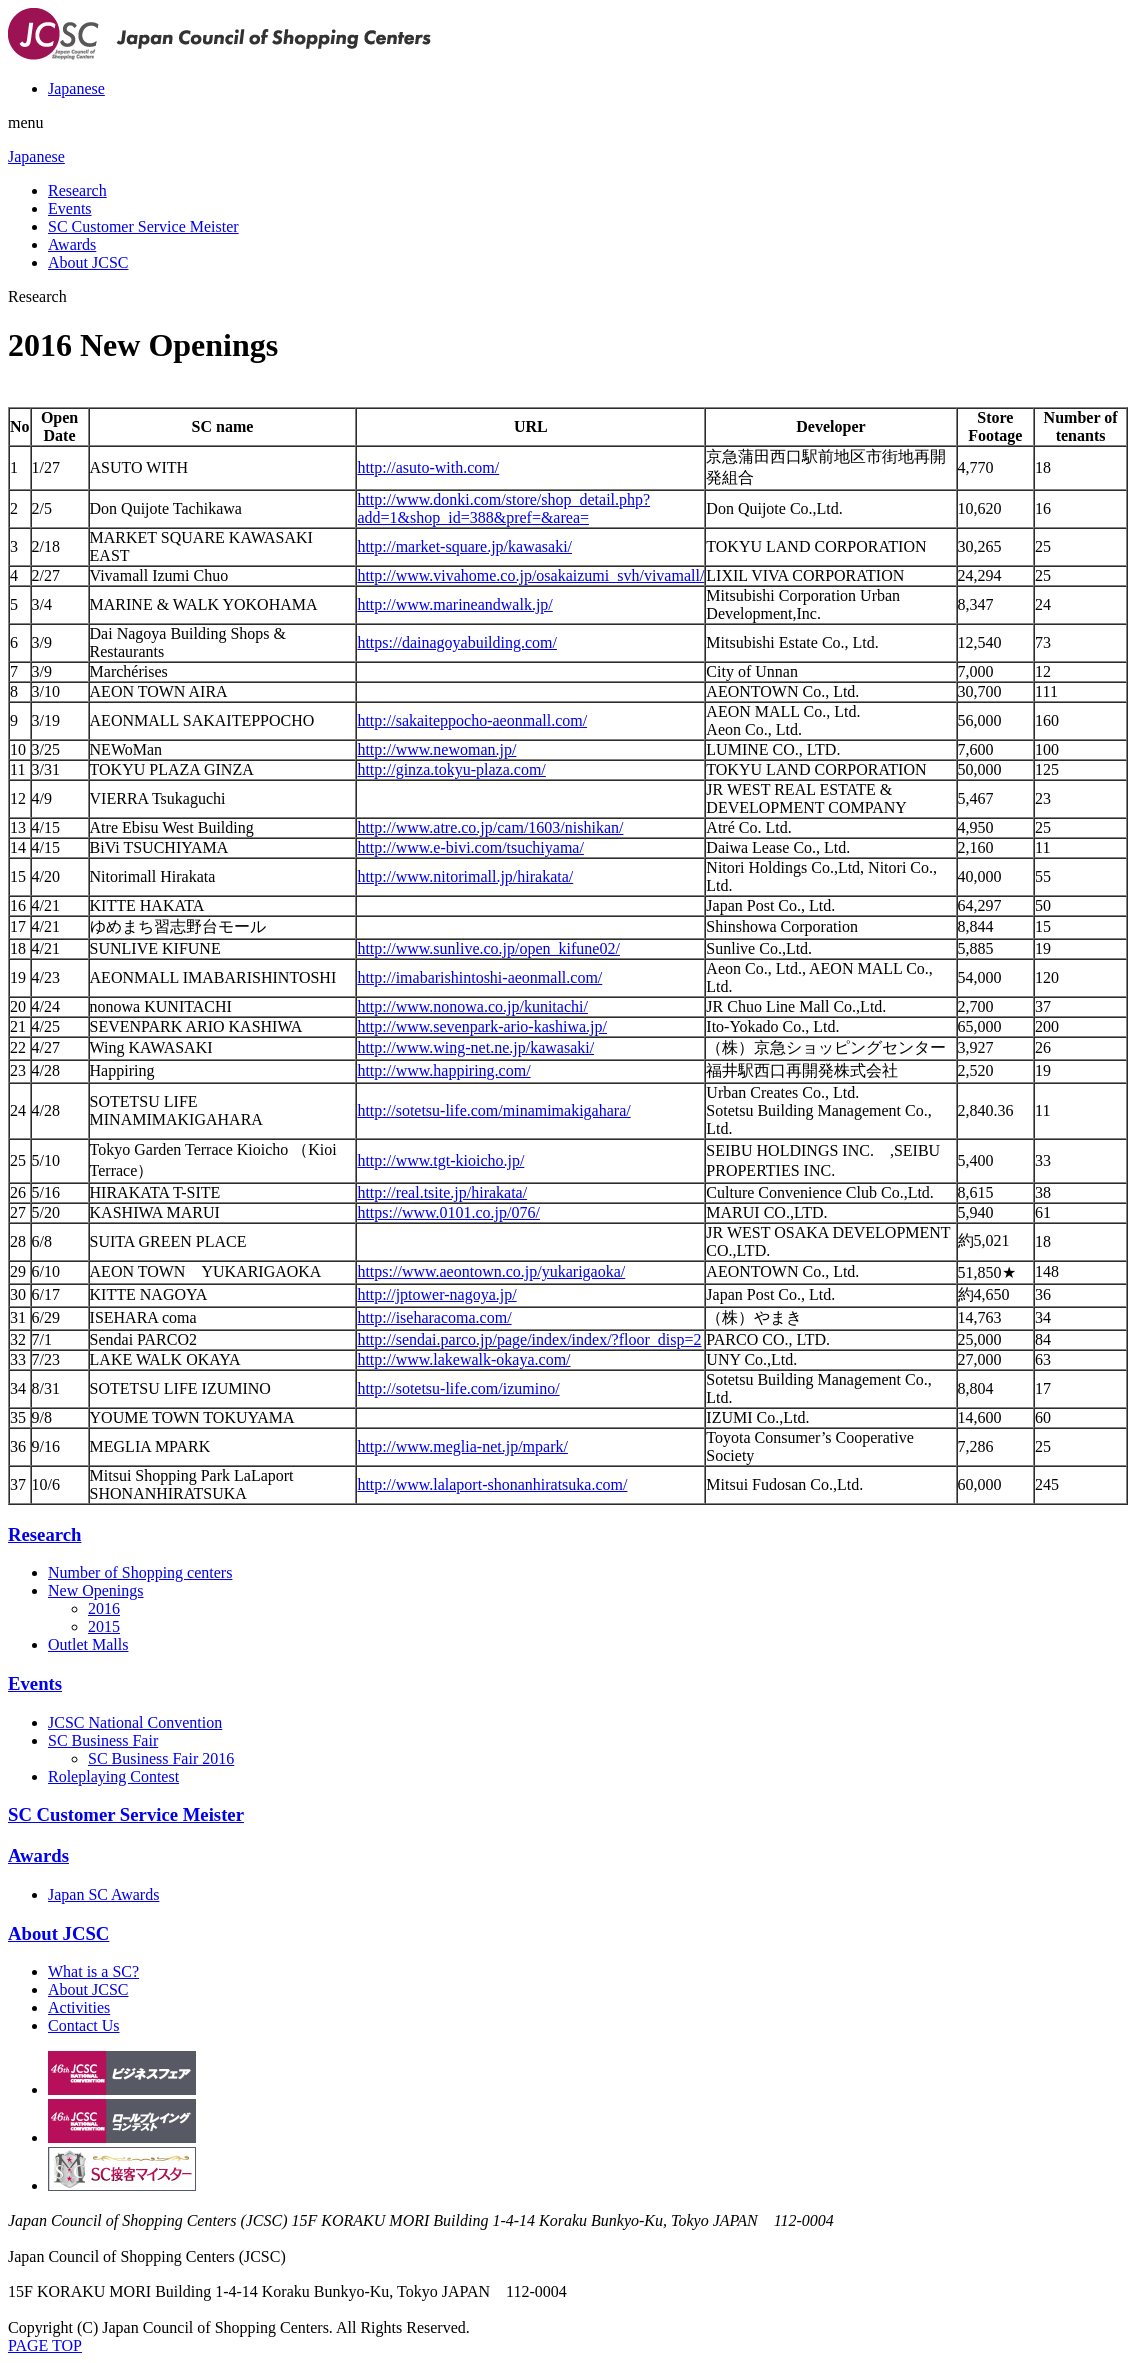 This screenshot has width=1136, height=2363. Describe the element at coordinates (77, 190) in the screenshot. I see `Research` at that location.